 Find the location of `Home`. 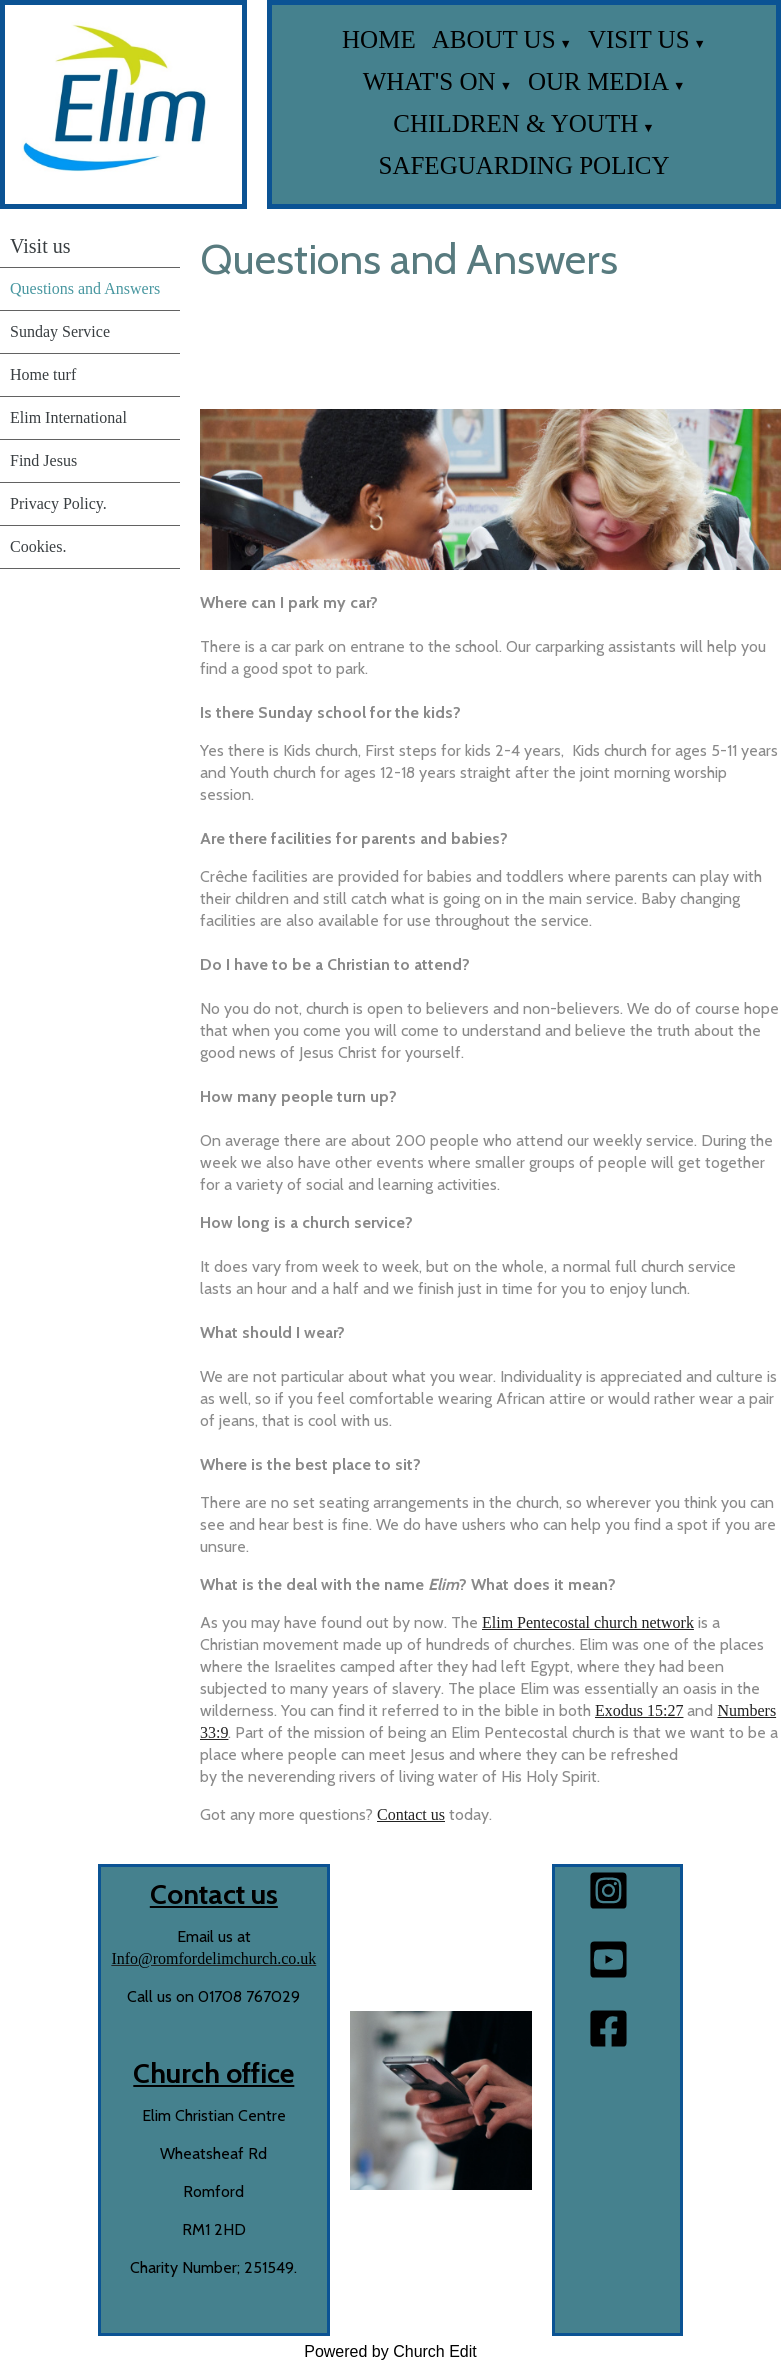

Home is located at coordinates (379, 39).